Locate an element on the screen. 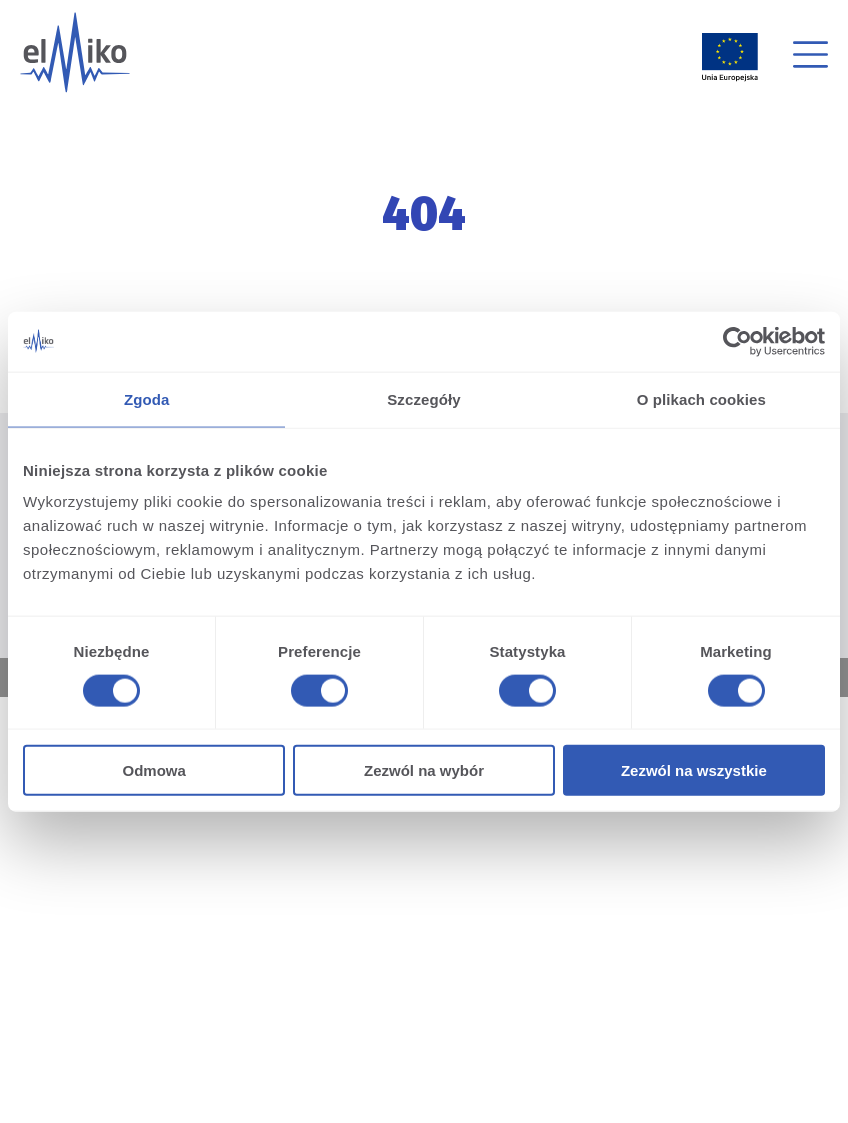 The image size is (848, 1123). Zezwól na wszystkie is located at coordinates (694, 770).